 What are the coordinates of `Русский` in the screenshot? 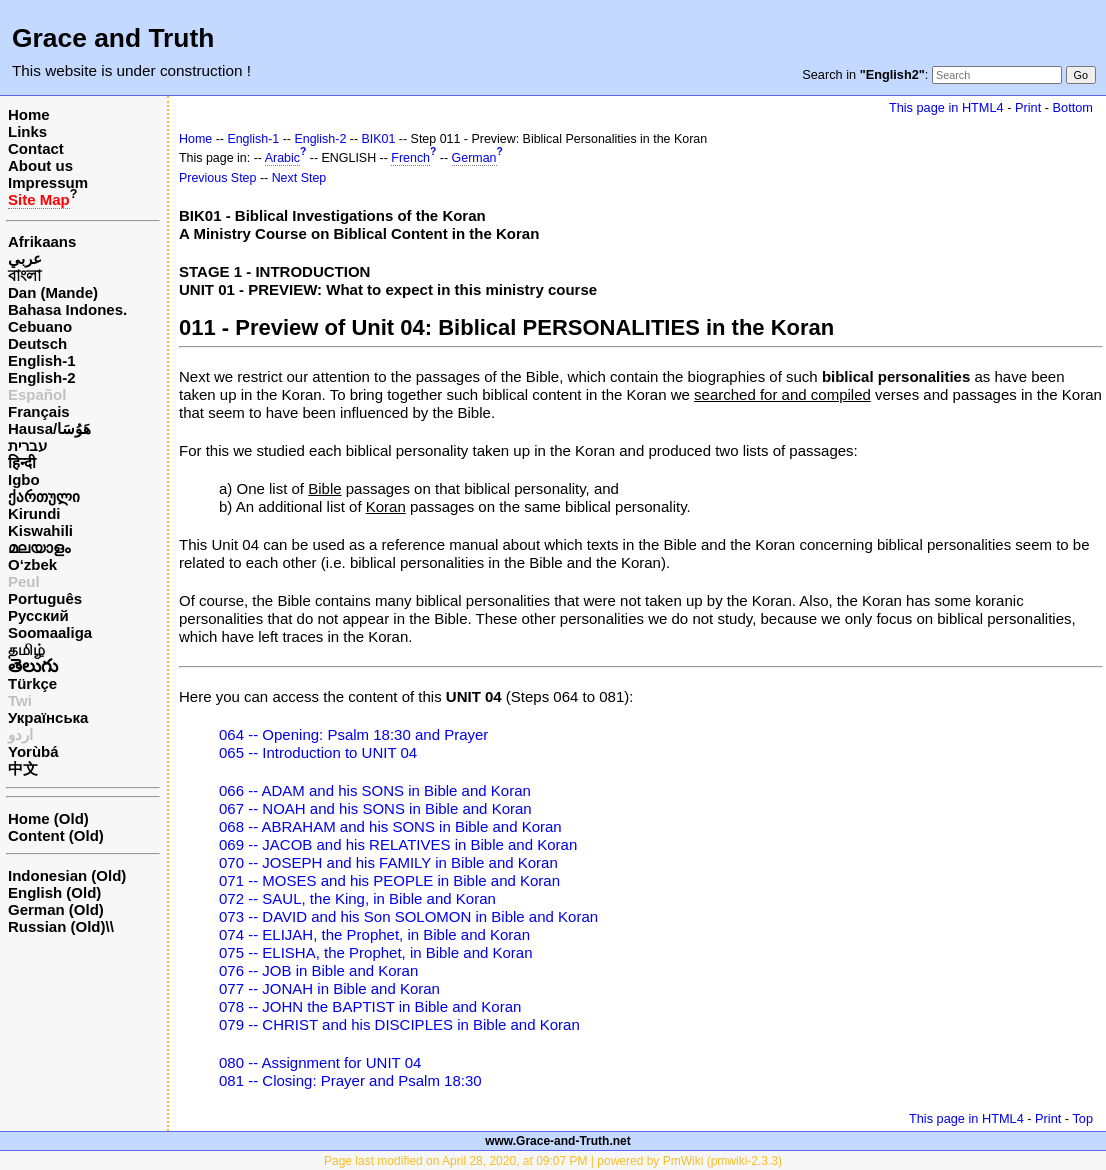 It's located at (38, 615).